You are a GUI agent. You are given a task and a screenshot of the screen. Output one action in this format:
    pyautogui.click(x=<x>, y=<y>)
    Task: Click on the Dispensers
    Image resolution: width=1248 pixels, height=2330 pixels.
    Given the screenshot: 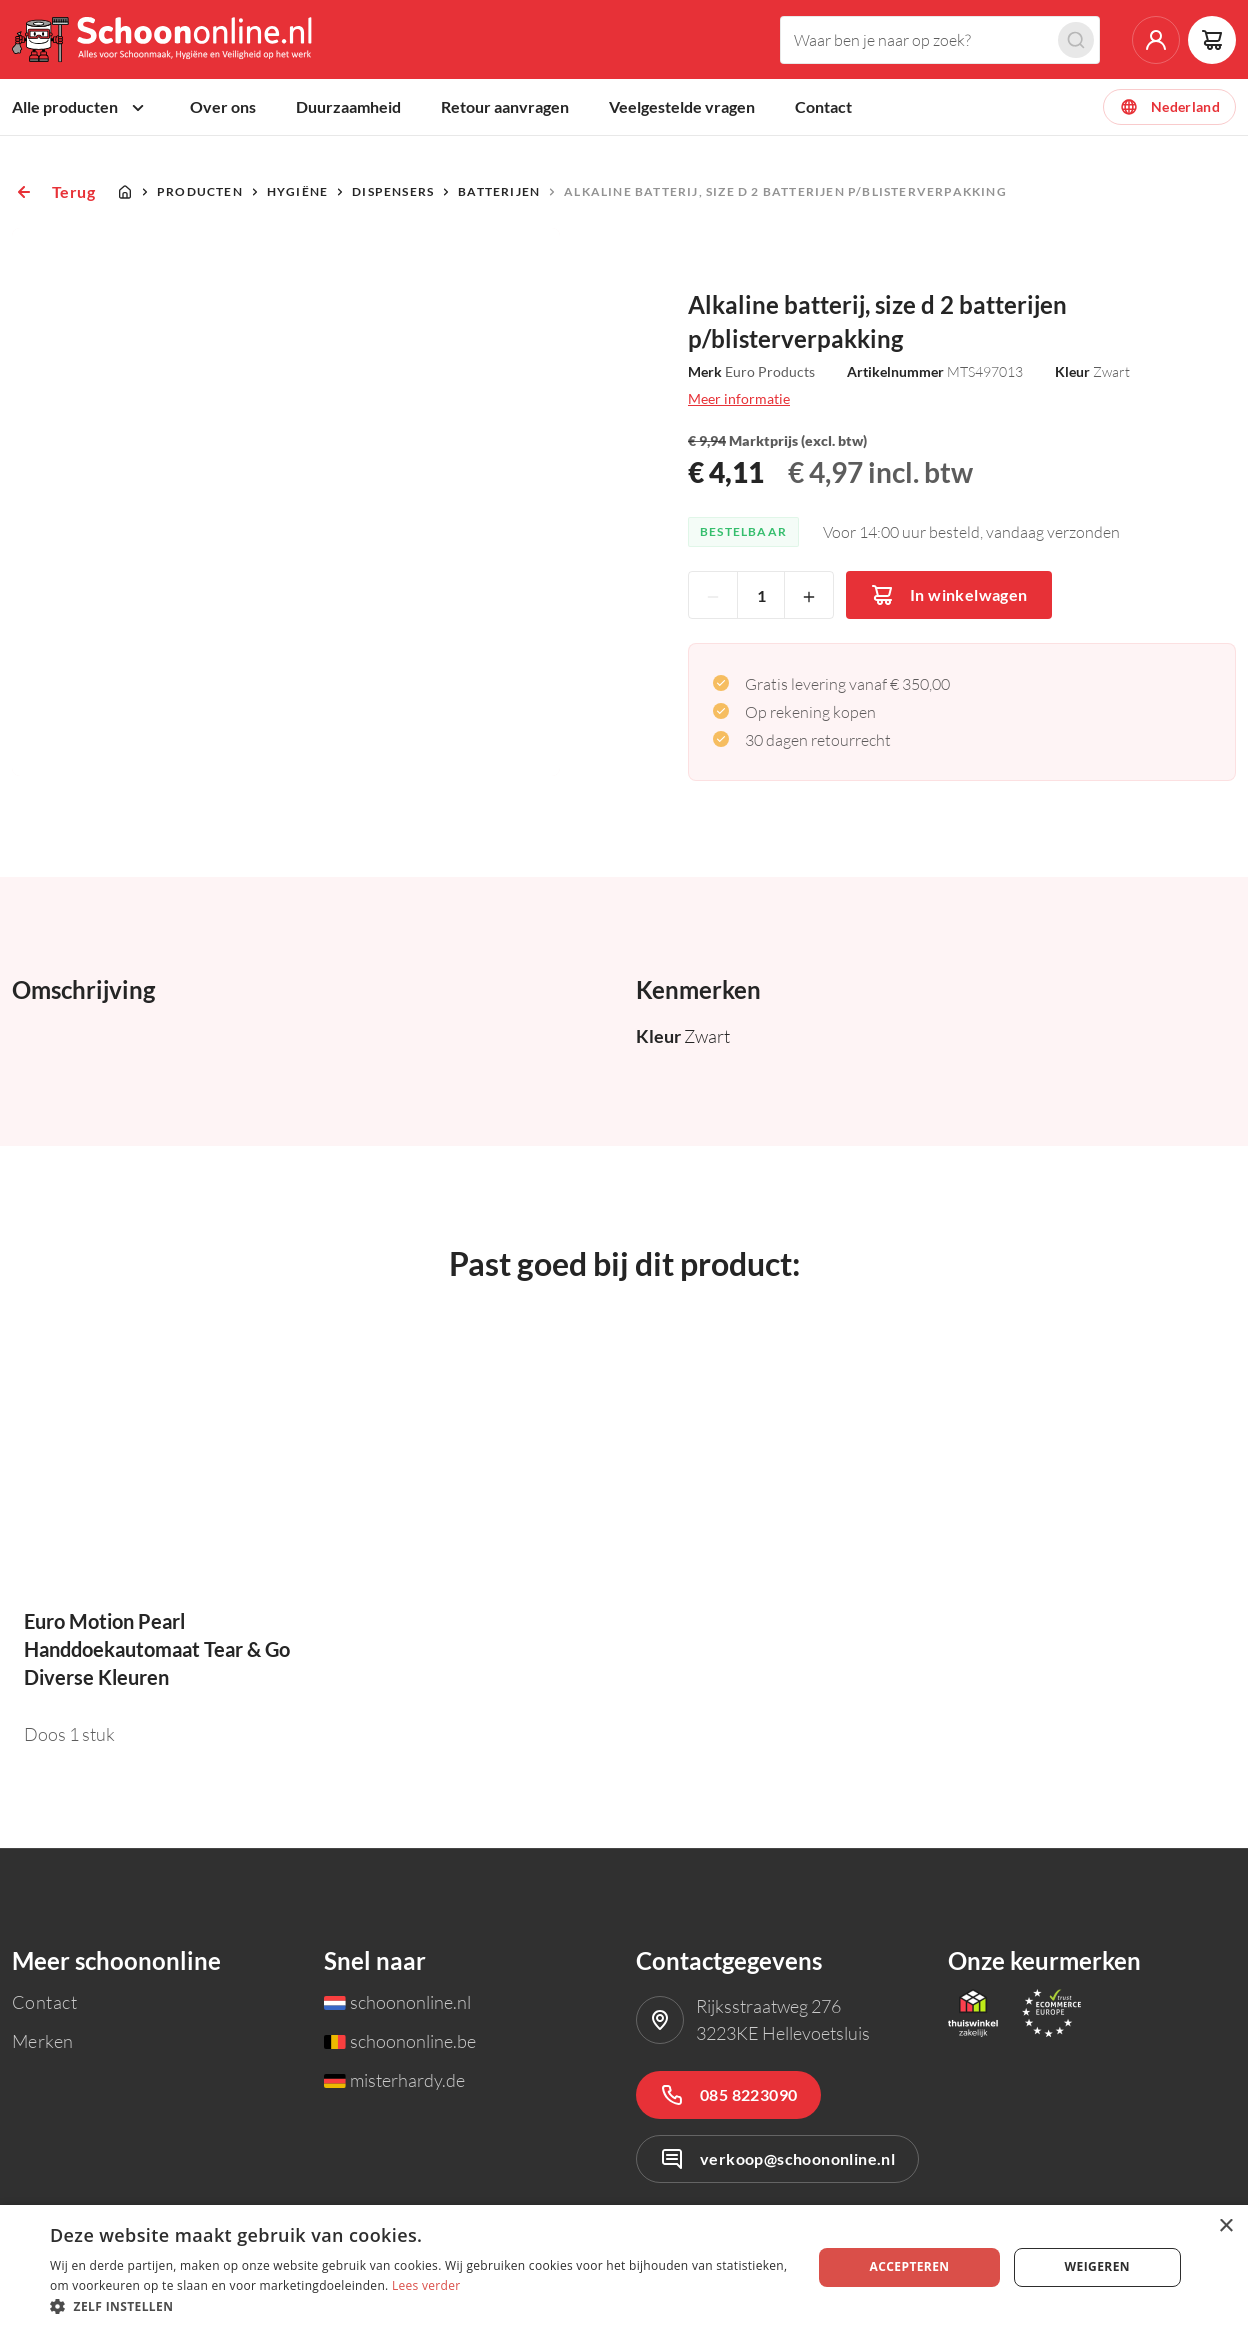 What is the action you would take?
    pyautogui.click(x=393, y=195)
    